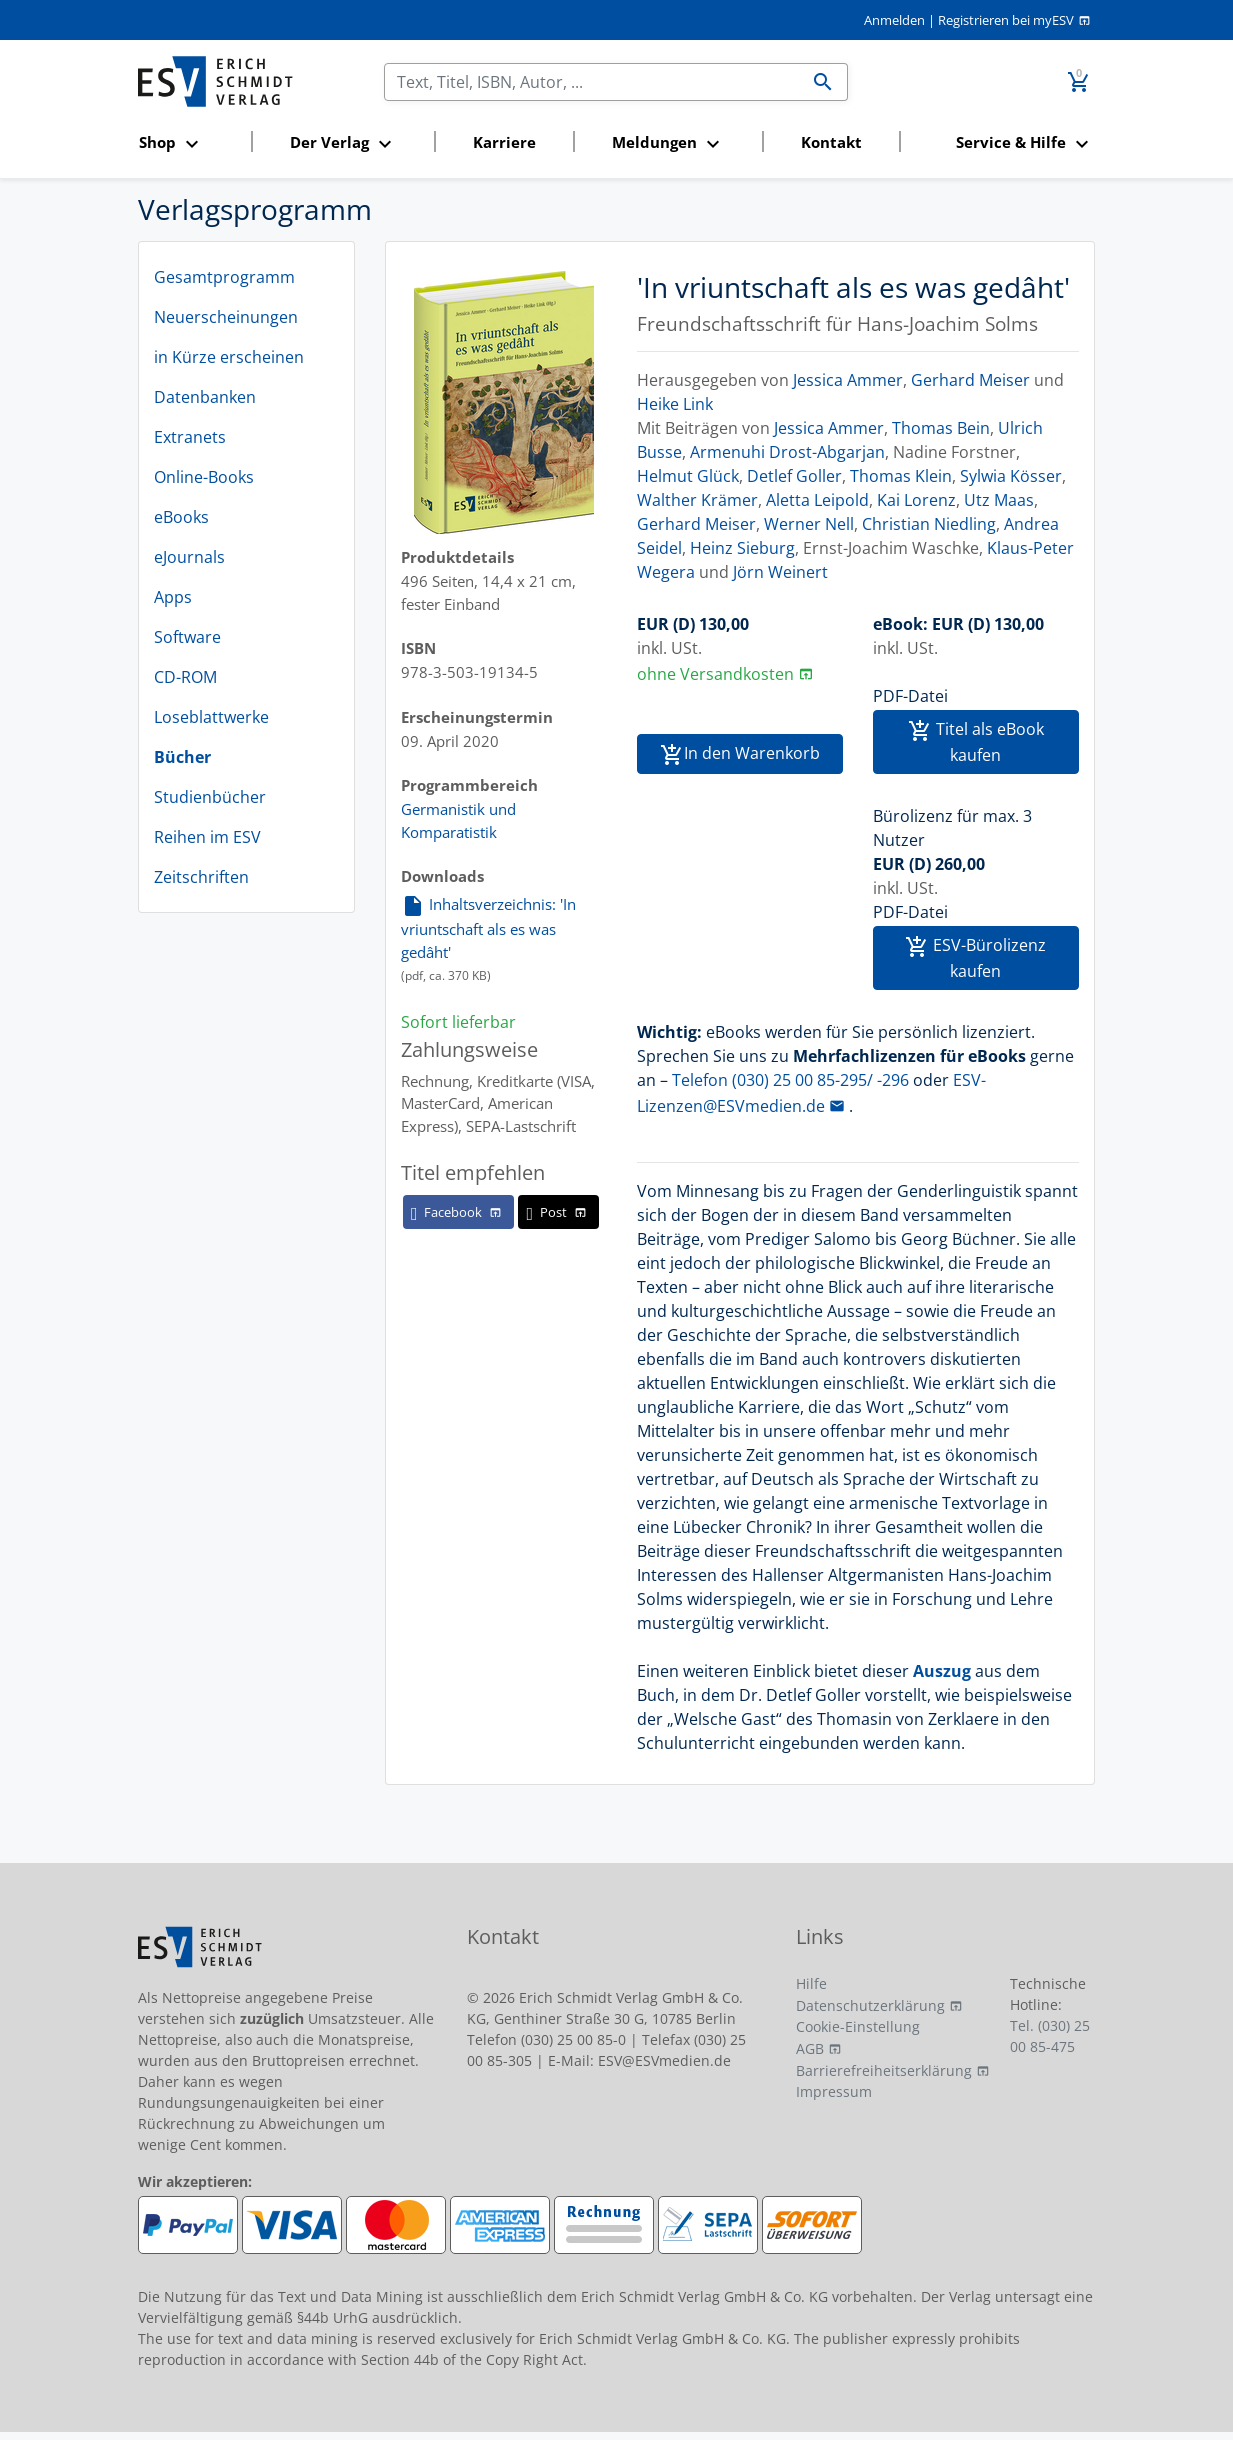 The width and height of the screenshot is (1233, 2440). What do you see at coordinates (916, 500) in the screenshot?
I see `Kai Lorenz` at bounding box center [916, 500].